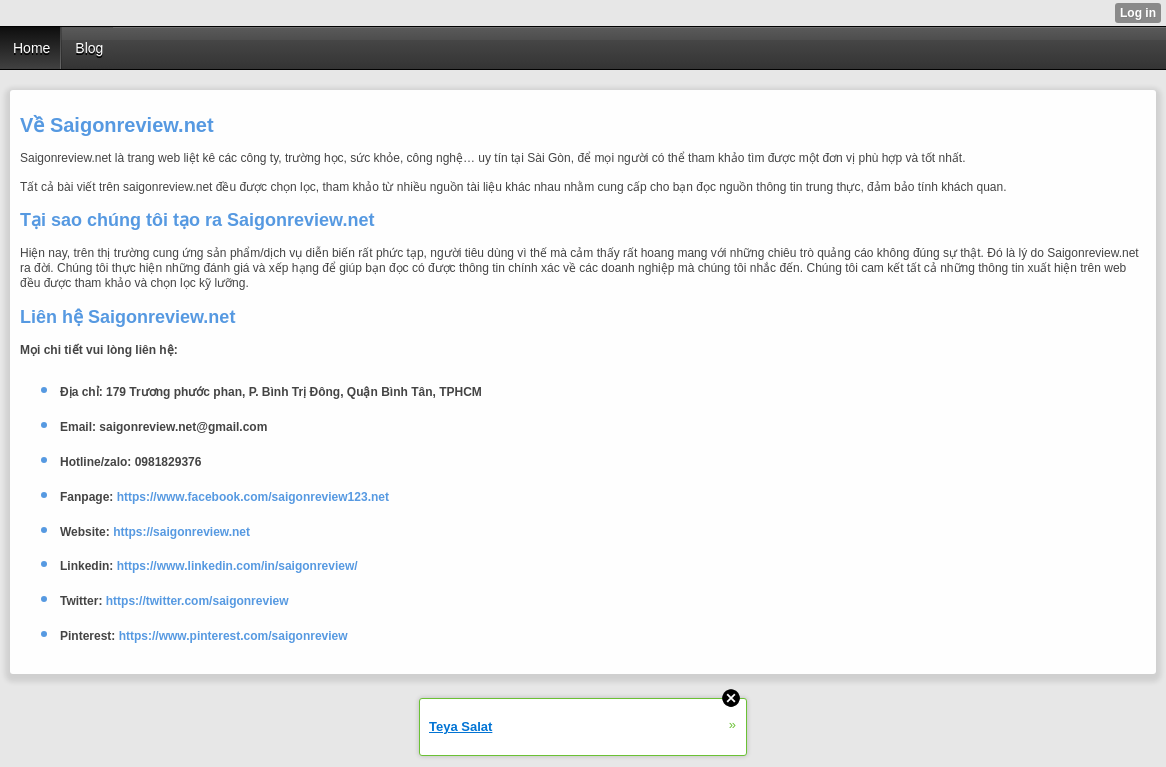  Describe the element at coordinates (181, 532) in the screenshot. I see `https://saigonreview.net` at that location.